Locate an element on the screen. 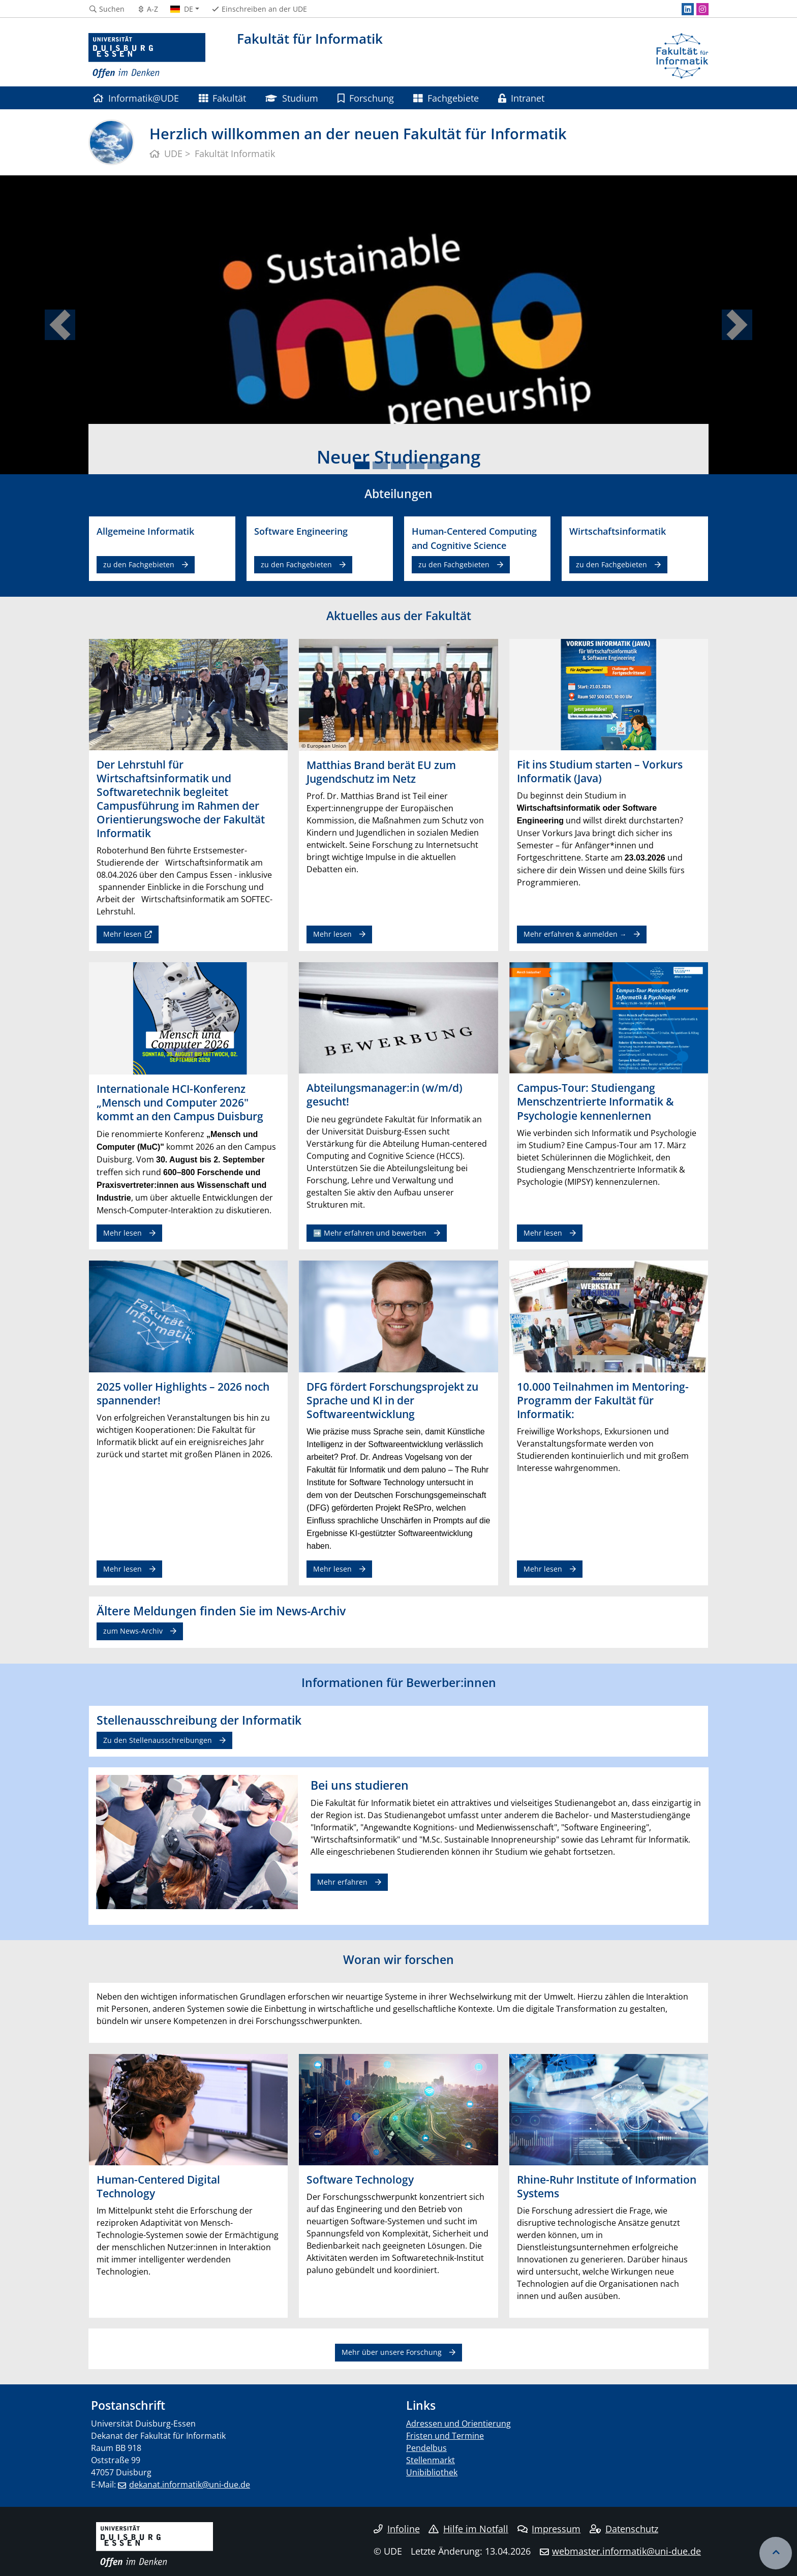 The width and height of the screenshot is (797, 2576). zum News-Archiv is located at coordinates (133, 1631).